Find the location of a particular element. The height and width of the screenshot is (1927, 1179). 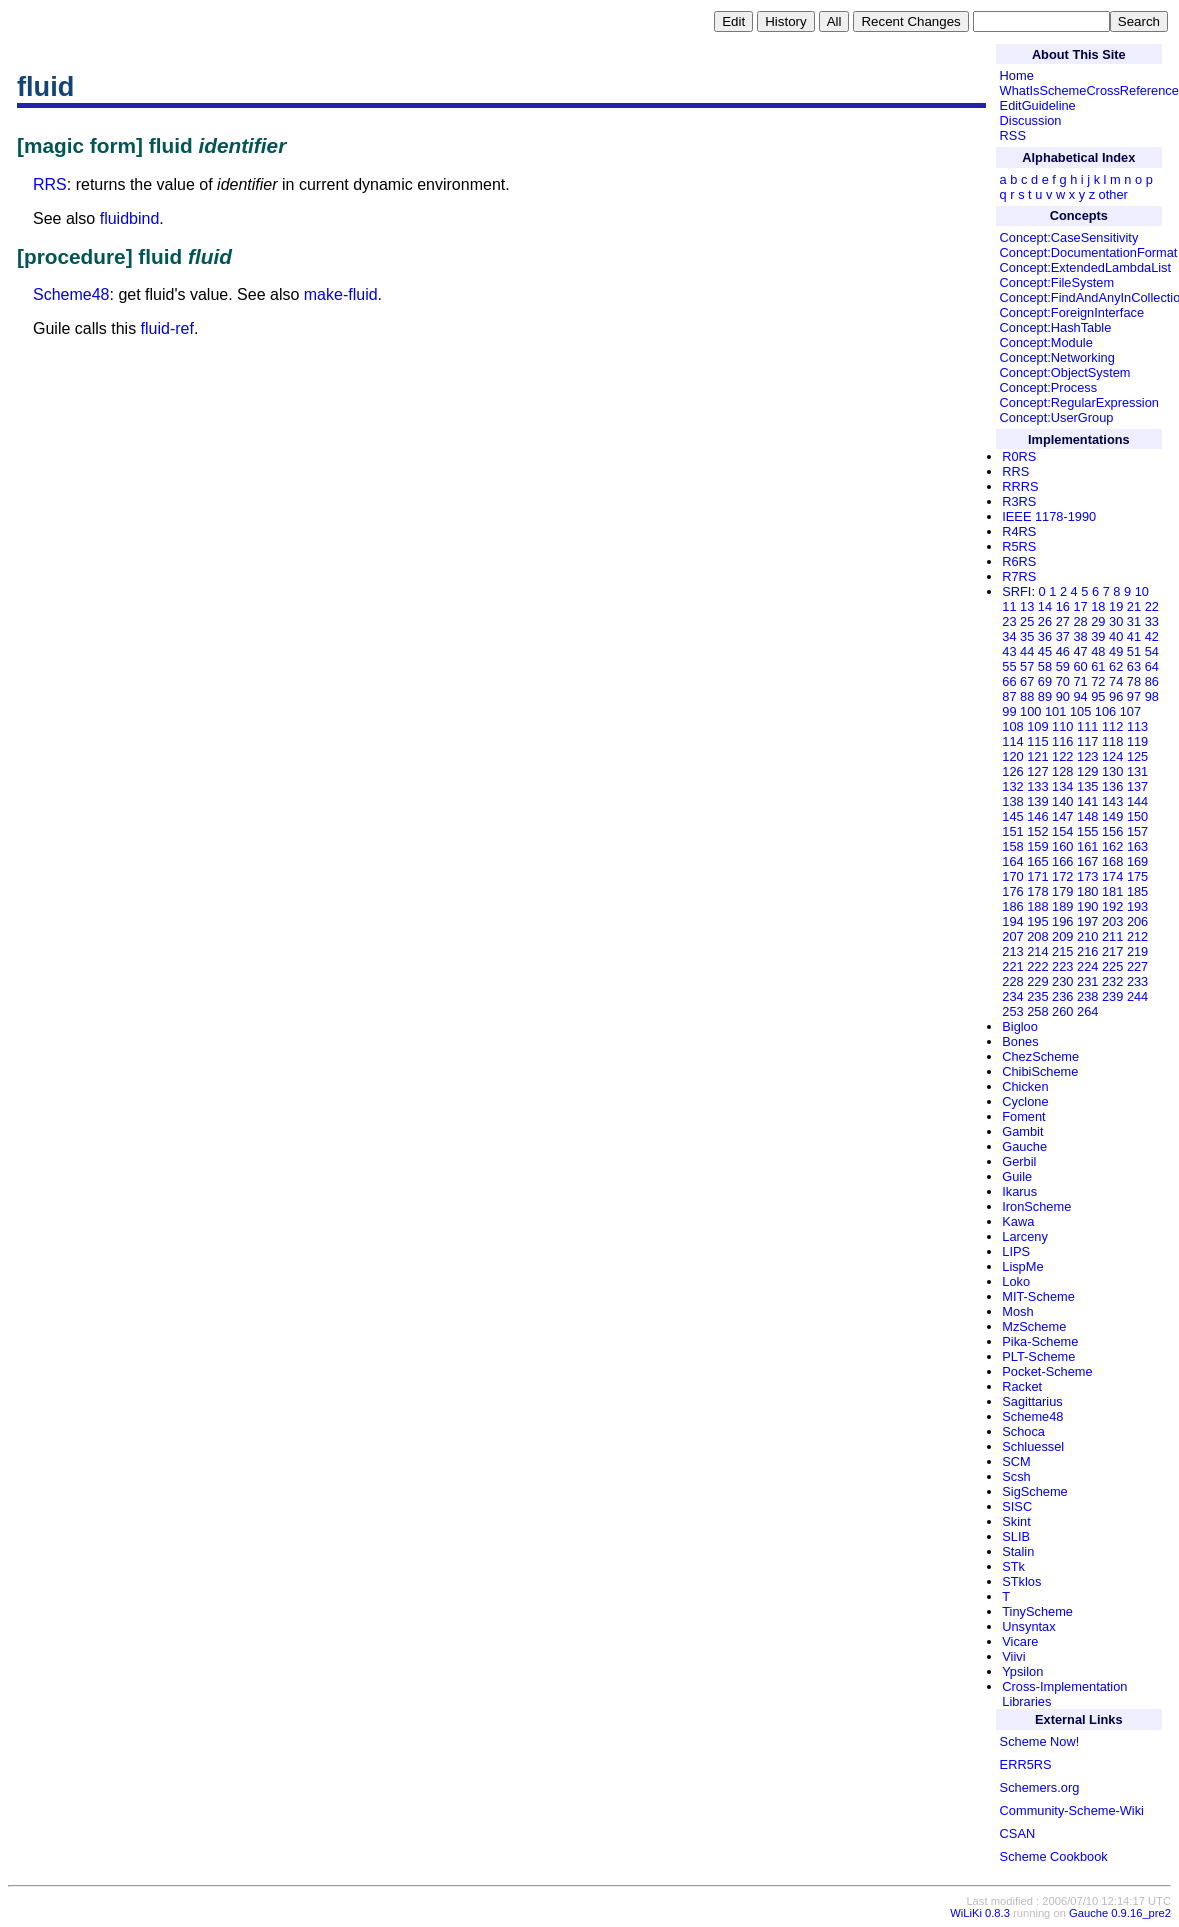

58 is located at coordinates (1045, 666).